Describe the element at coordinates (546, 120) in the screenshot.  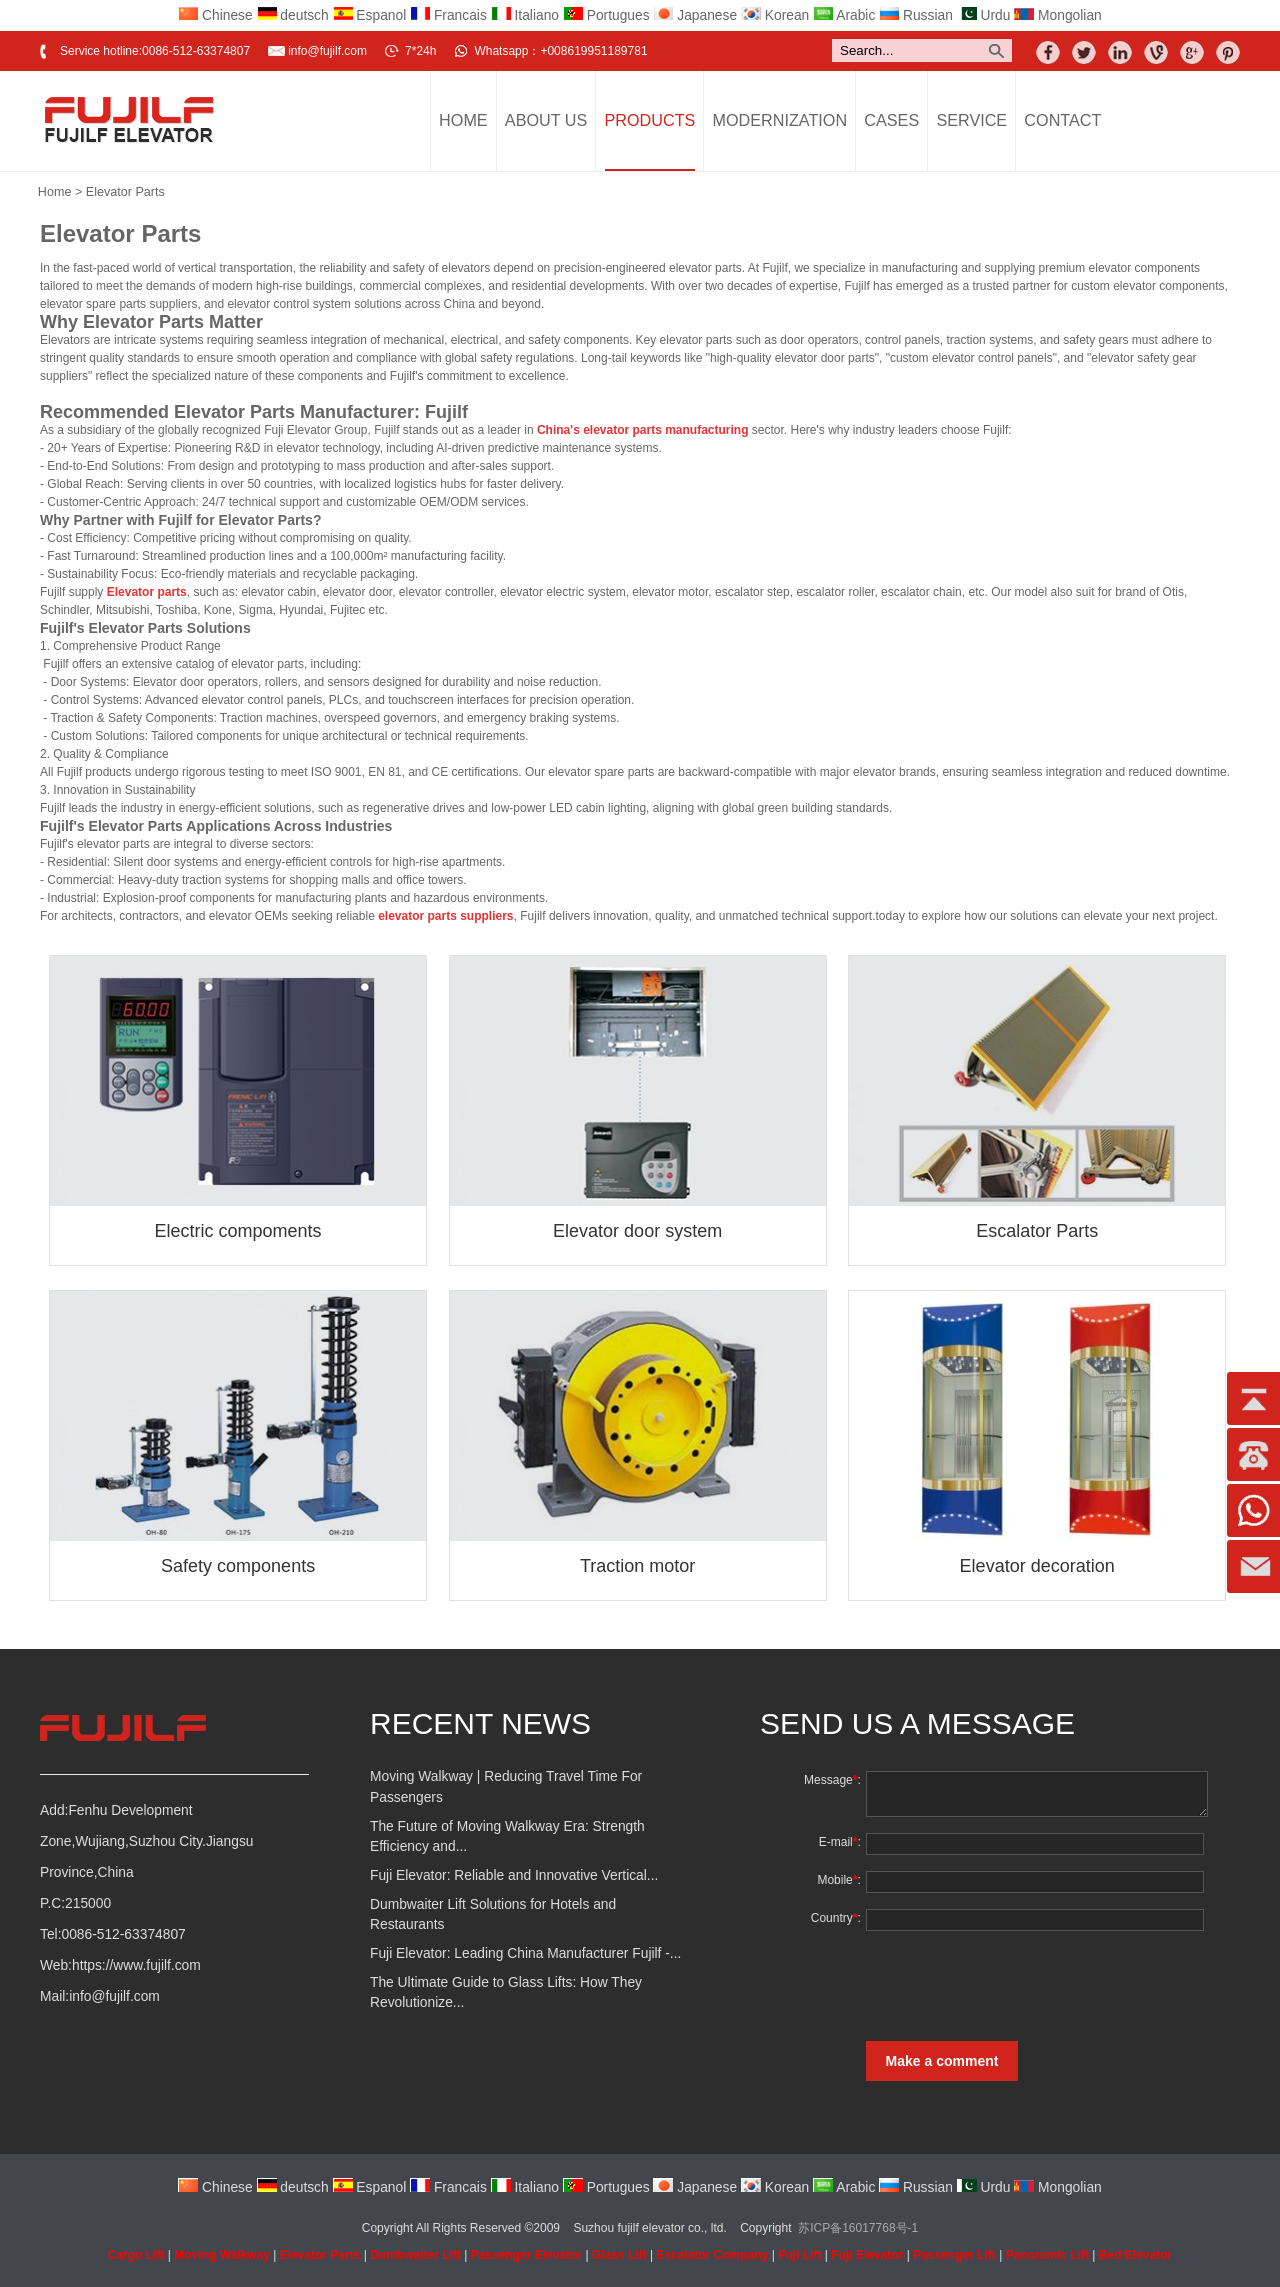
I see `About Us` at that location.